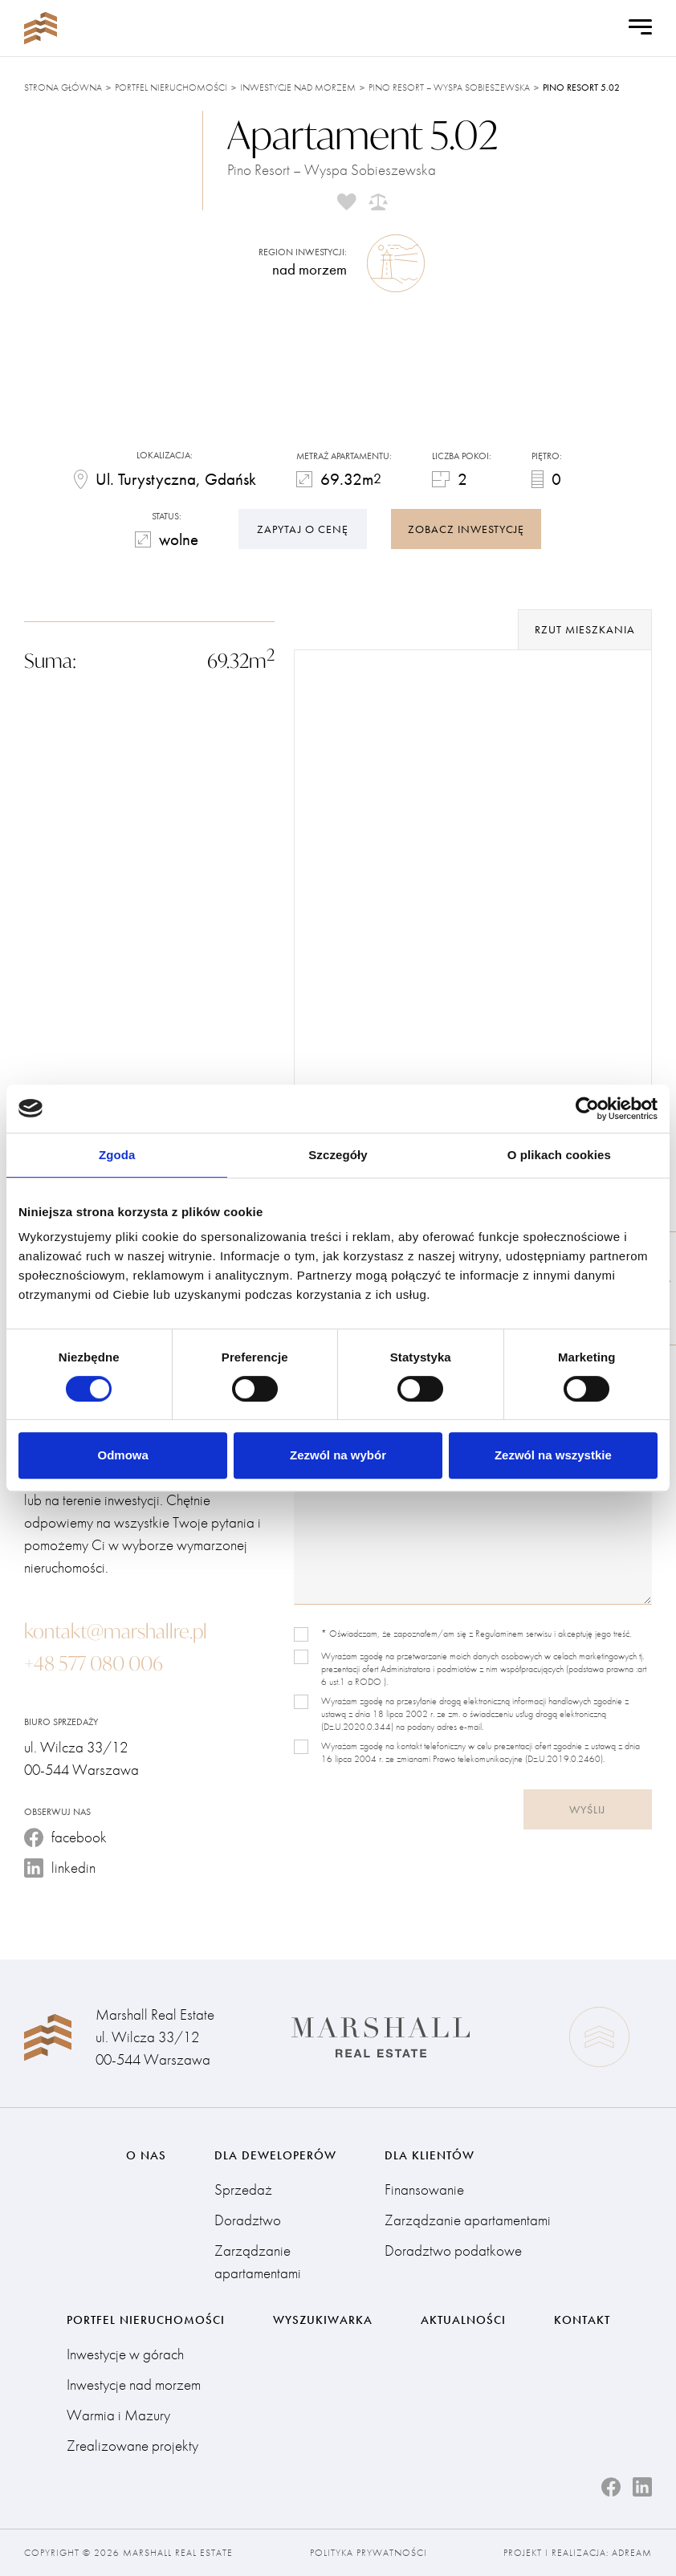 The height and width of the screenshot is (2576, 676). Describe the element at coordinates (118, 2415) in the screenshot. I see `Warmia i Mazury` at that location.